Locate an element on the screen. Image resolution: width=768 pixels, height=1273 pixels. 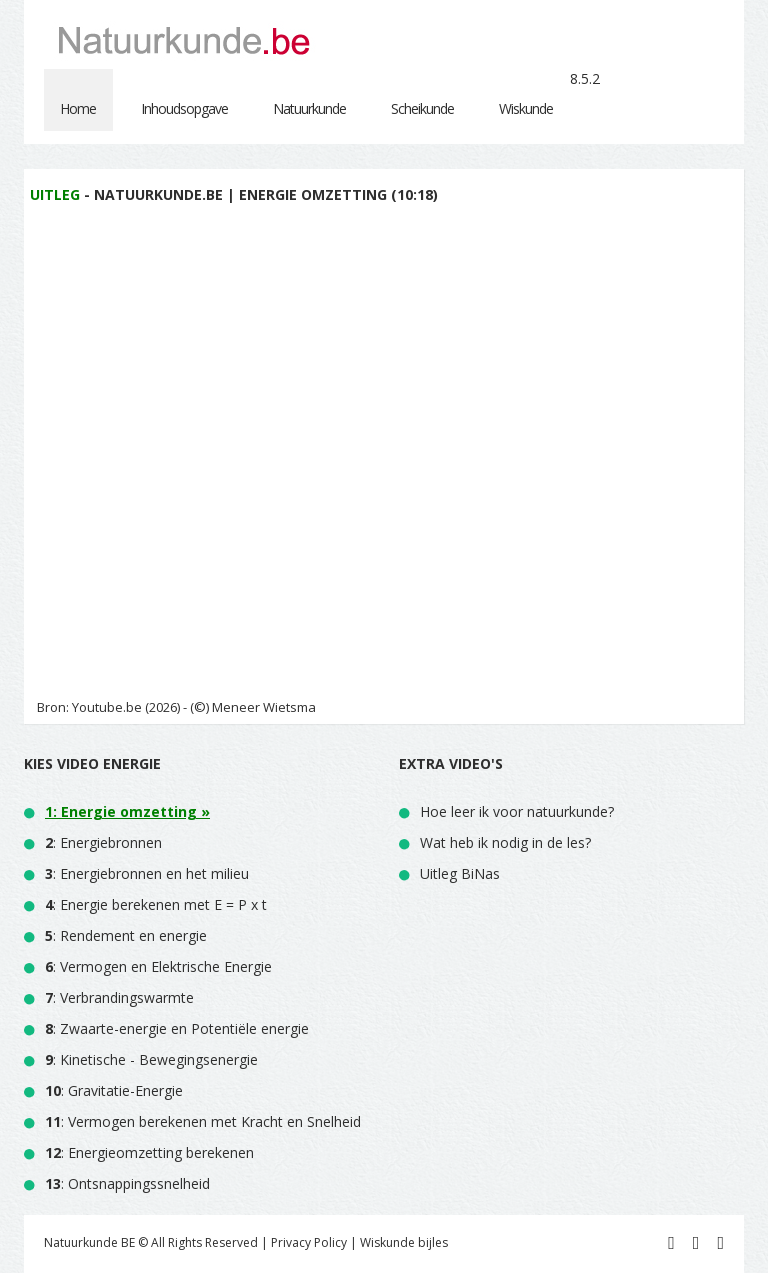
: Energie berekenen met E = P x t is located at coordinates (156, 904).